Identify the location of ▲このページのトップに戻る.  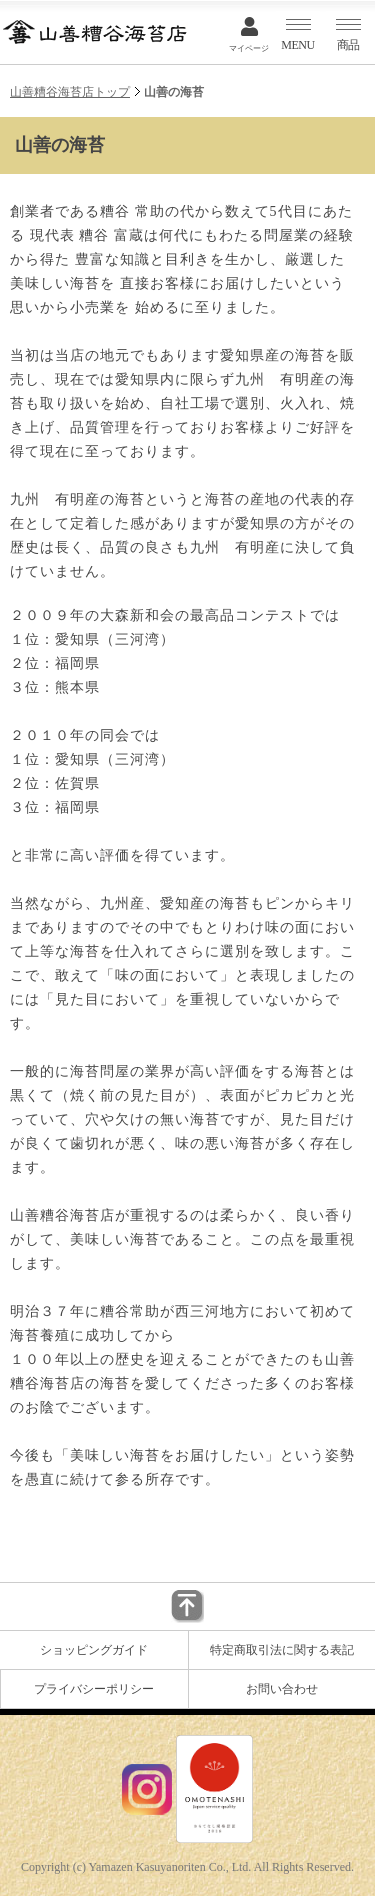
(187, 1606).